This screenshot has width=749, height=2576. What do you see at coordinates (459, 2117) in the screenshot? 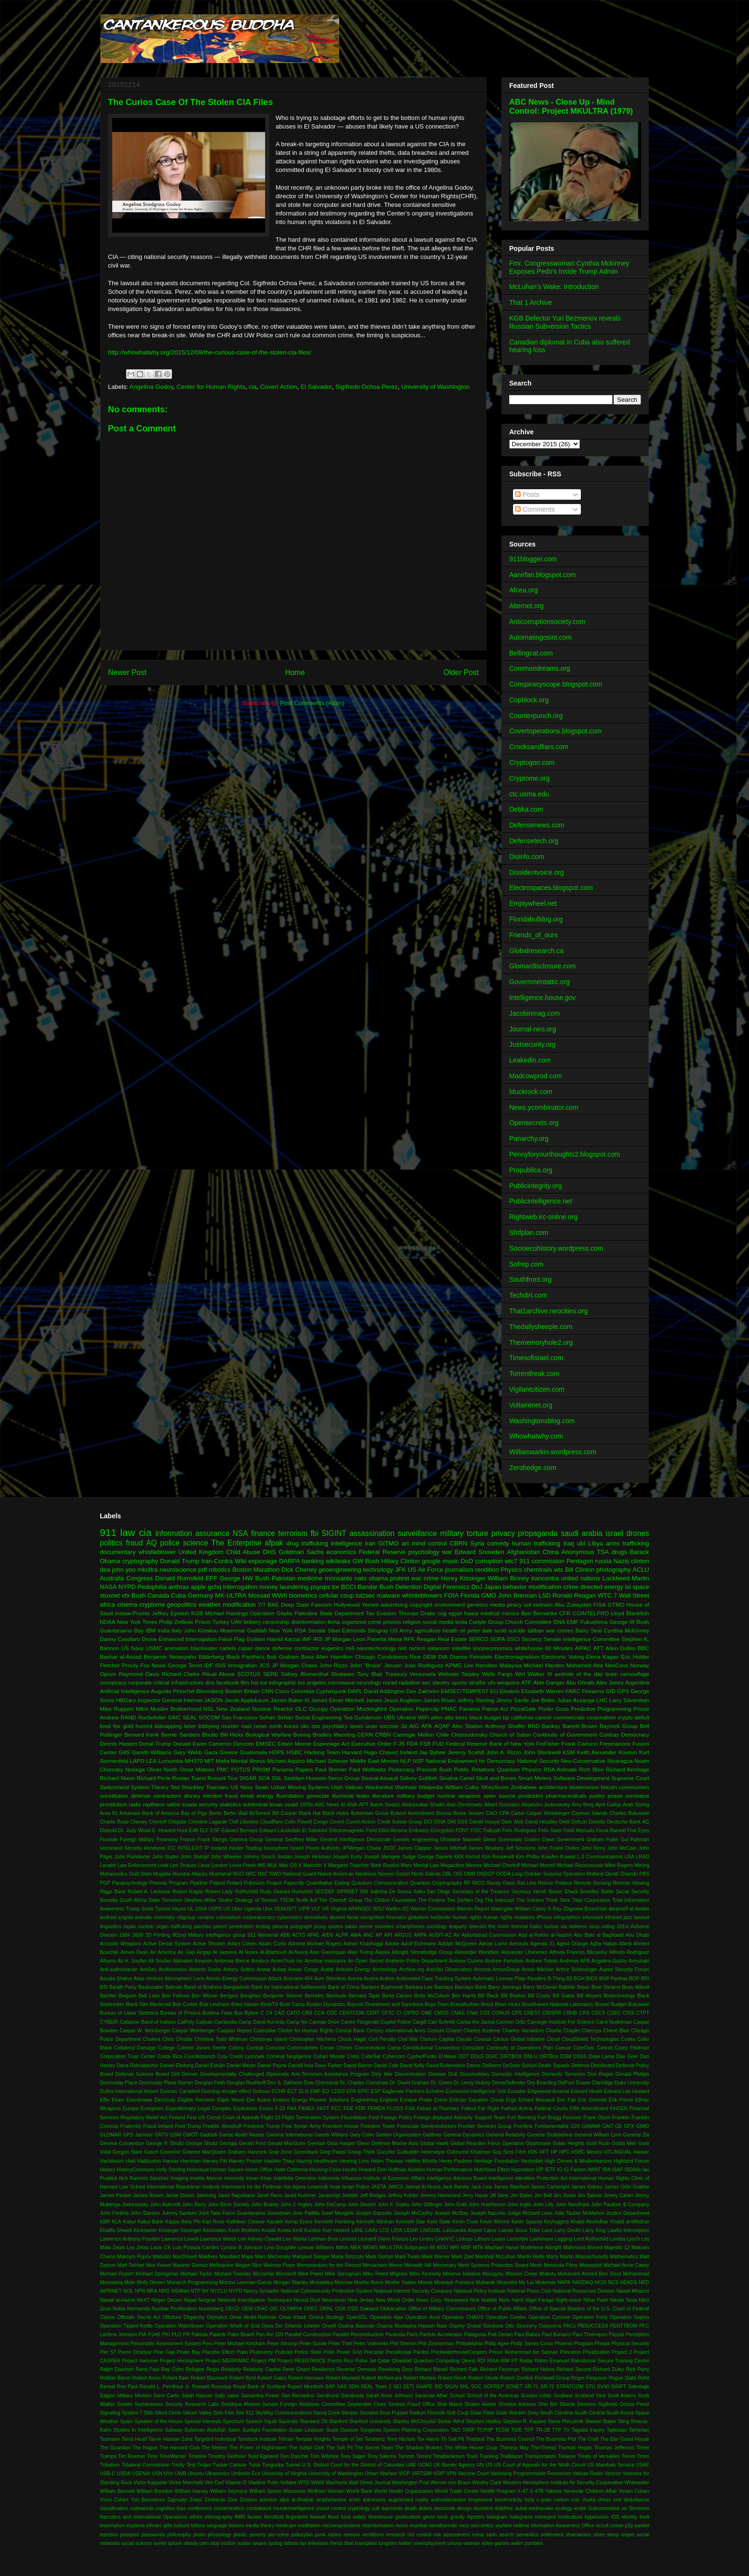
I see `Foreign-deployed Advisory Support Team` at bounding box center [459, 2117].